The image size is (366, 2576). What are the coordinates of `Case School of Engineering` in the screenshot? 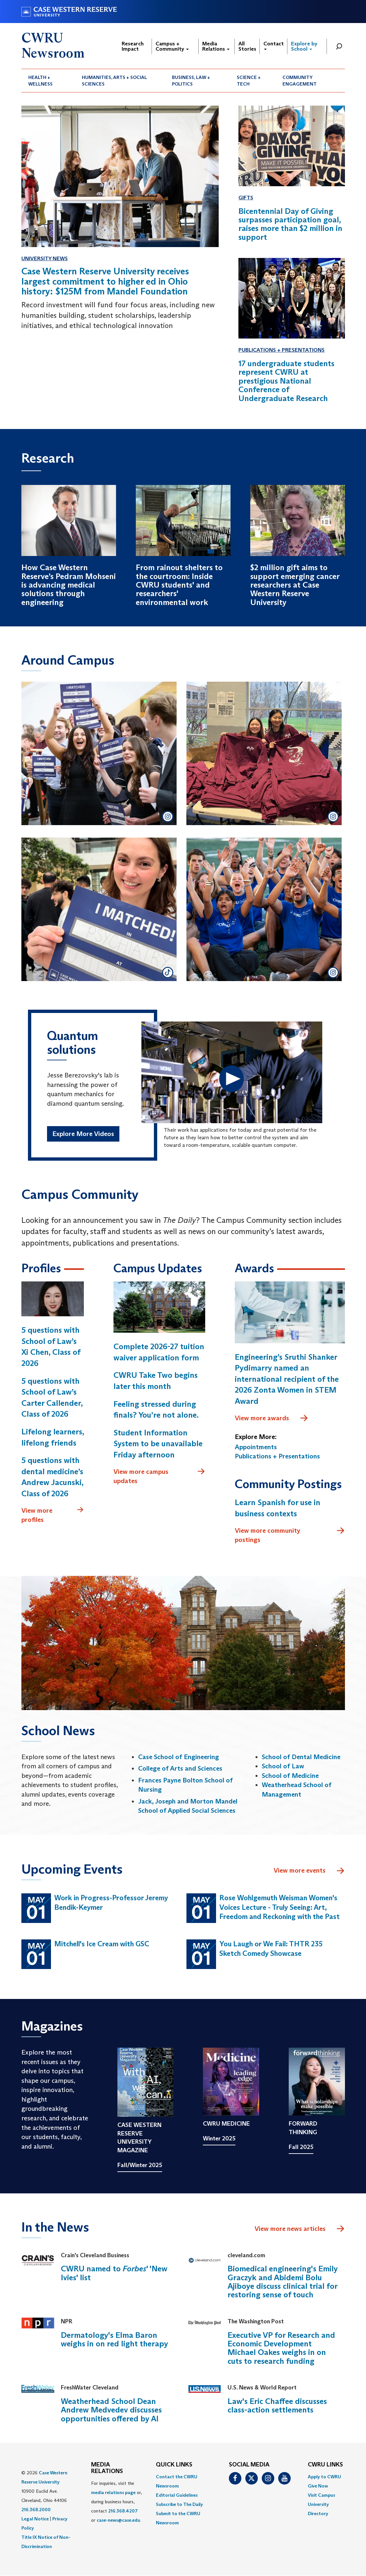 It's located at (178, 1757).